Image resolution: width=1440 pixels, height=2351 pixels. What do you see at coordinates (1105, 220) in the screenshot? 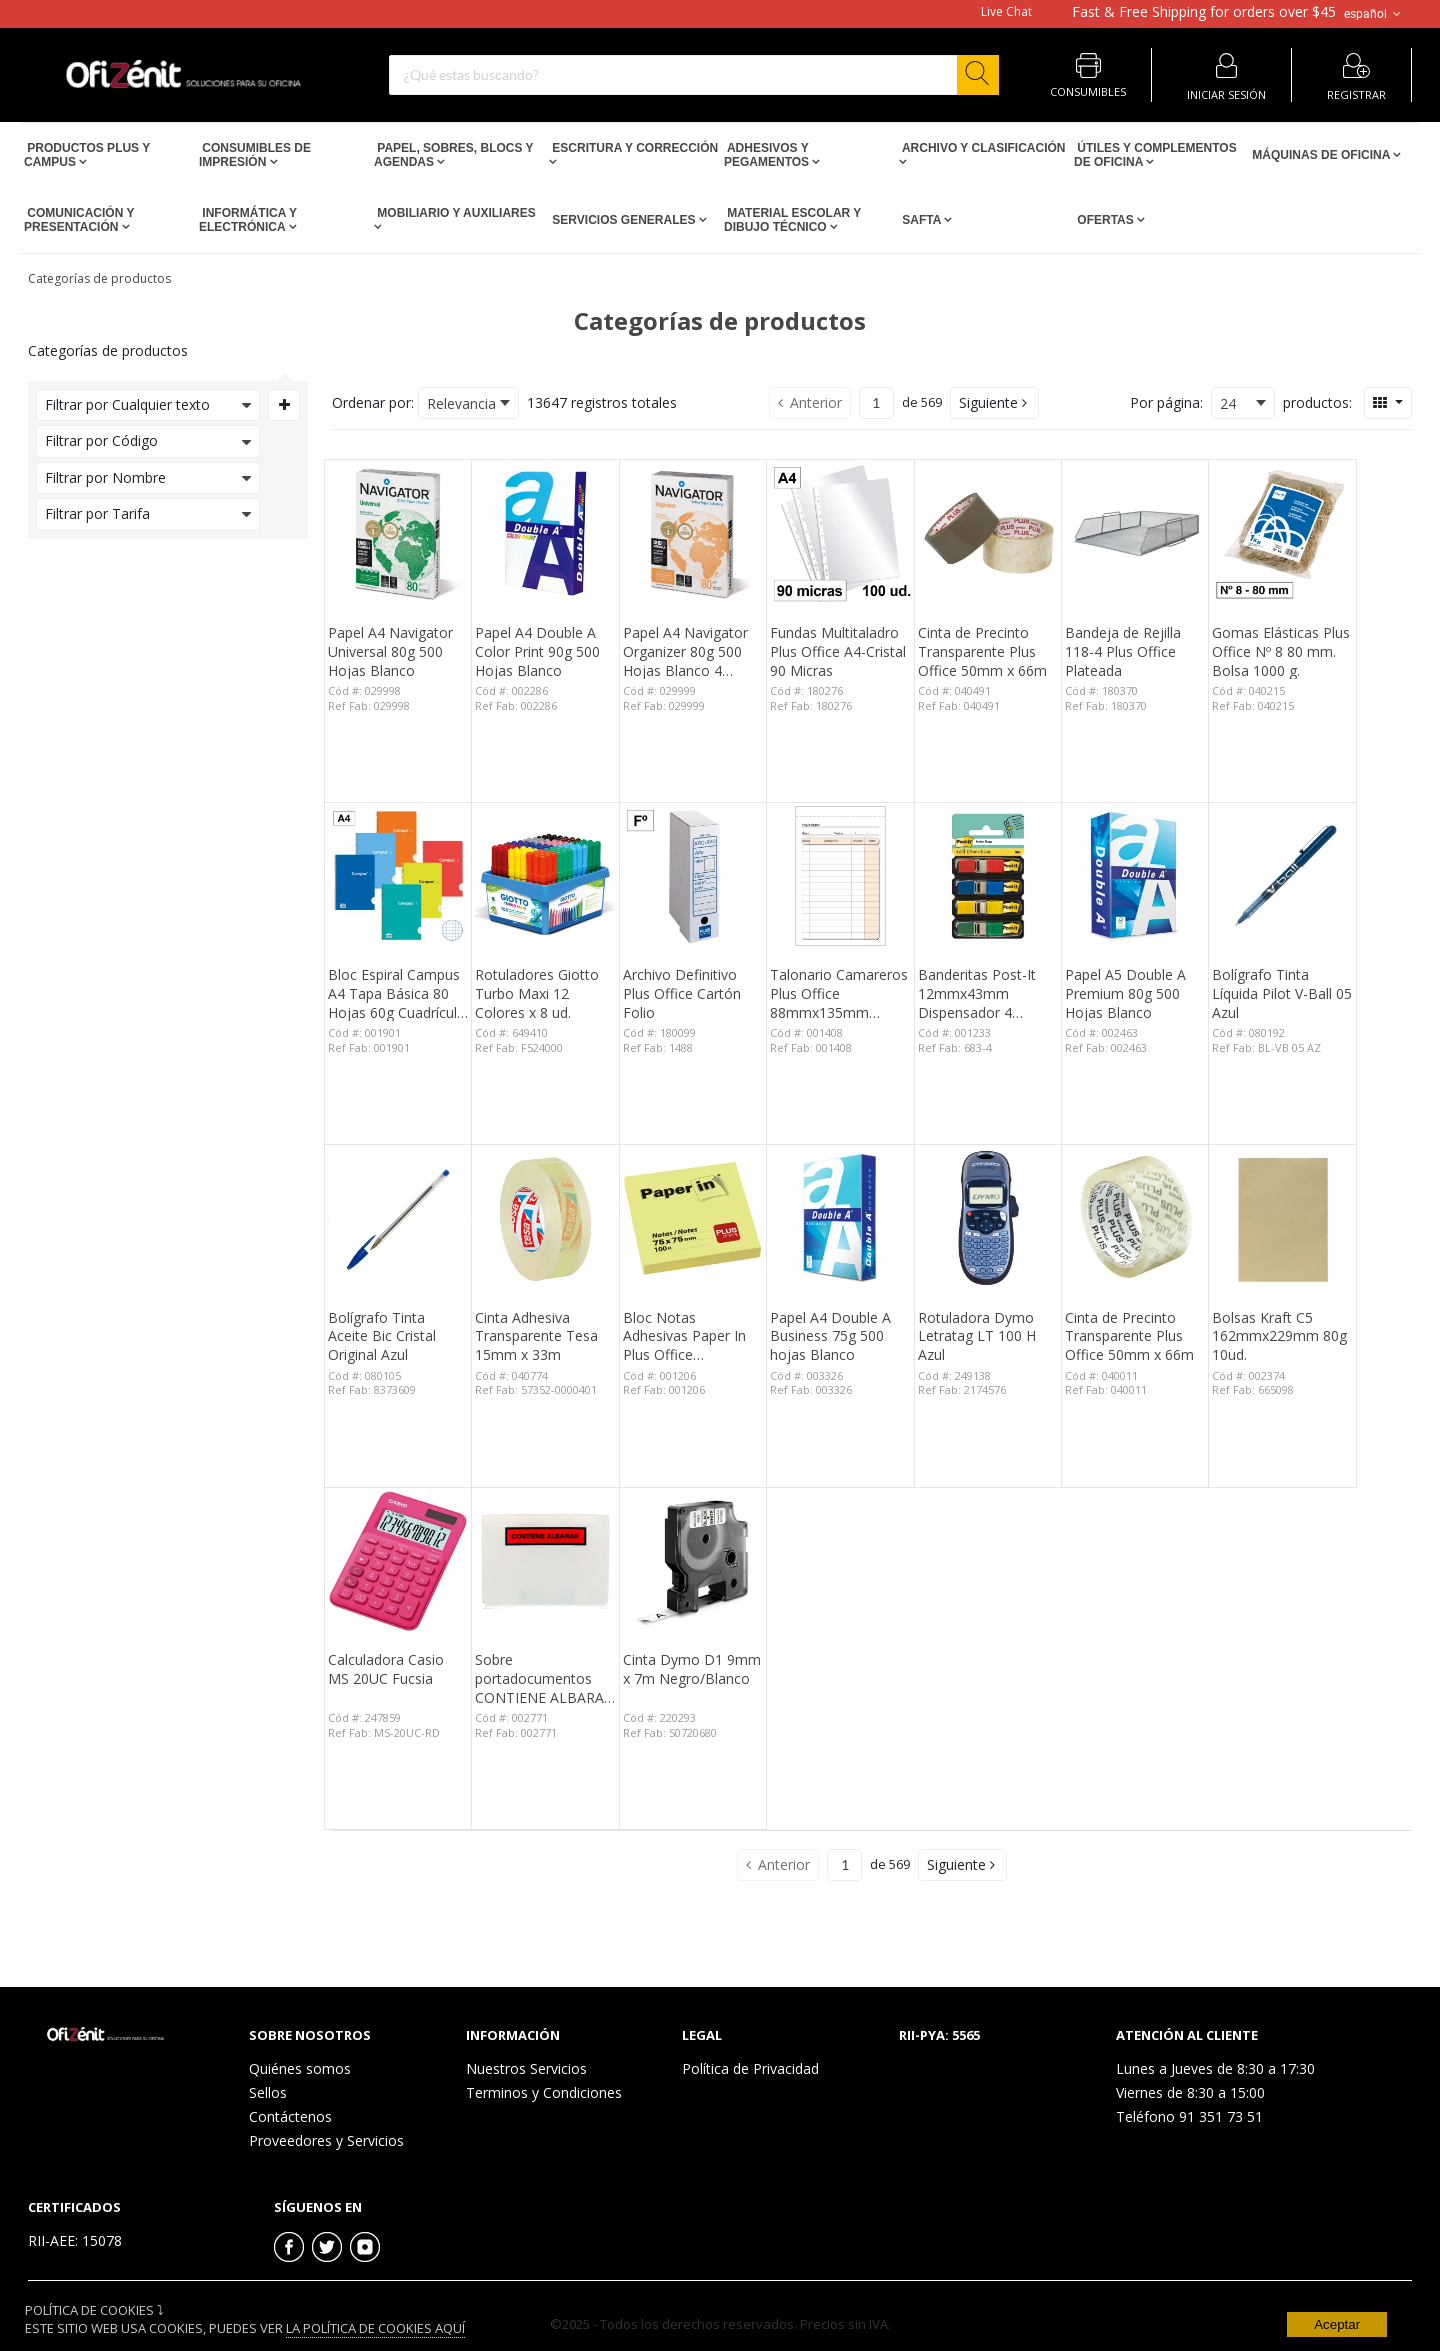
I see `Ofertas [Open Ofertas pages]` at bounding box center [1105, 220].